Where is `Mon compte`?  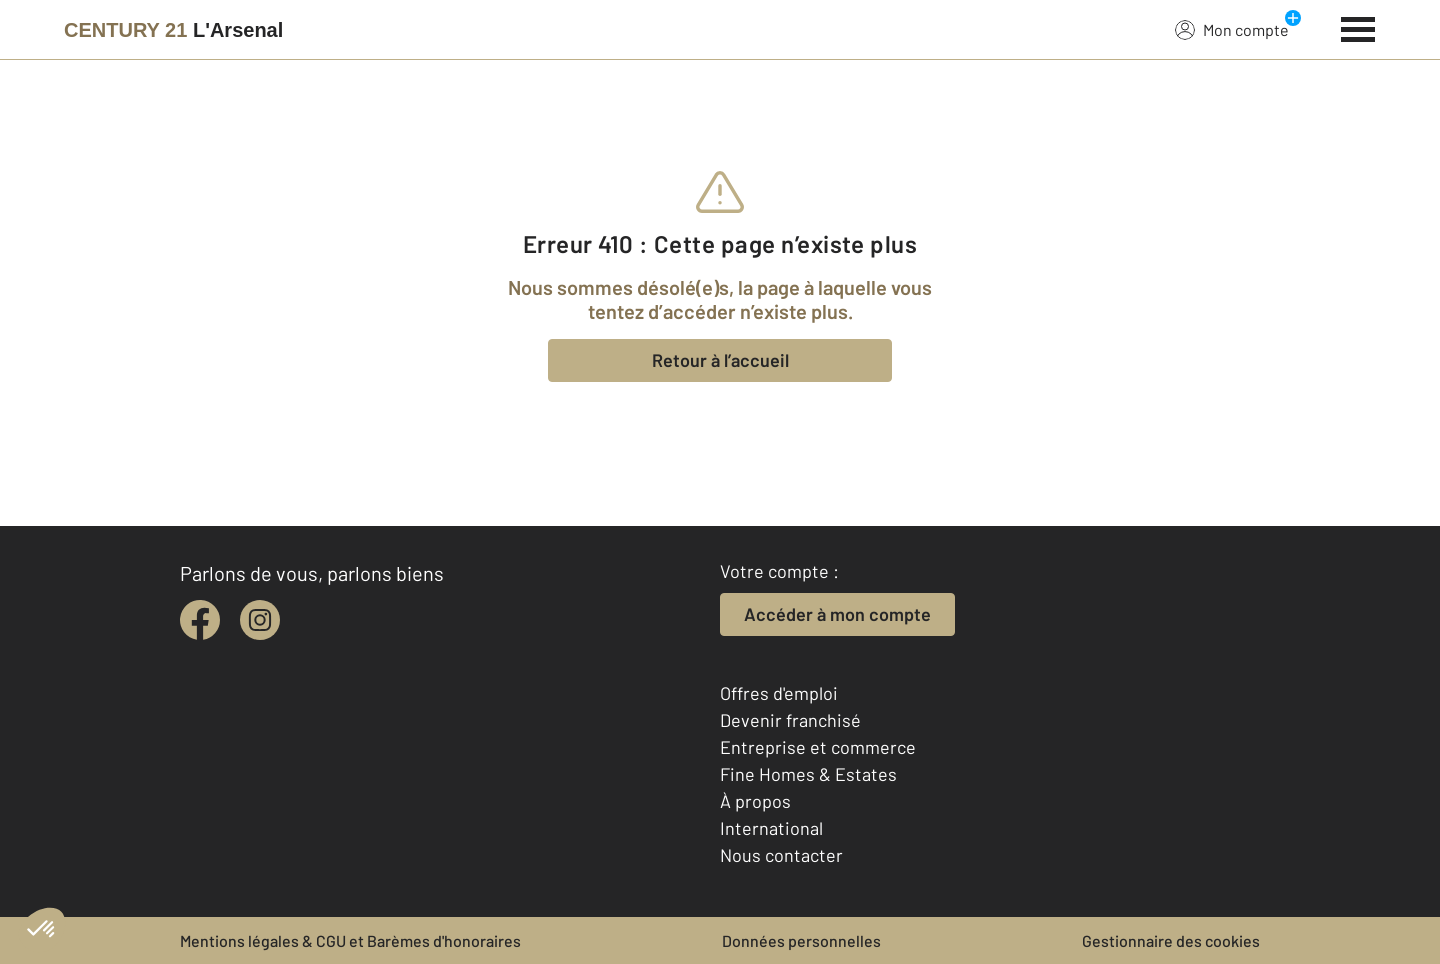 Mon compte is located at coordinates (1232, 29).